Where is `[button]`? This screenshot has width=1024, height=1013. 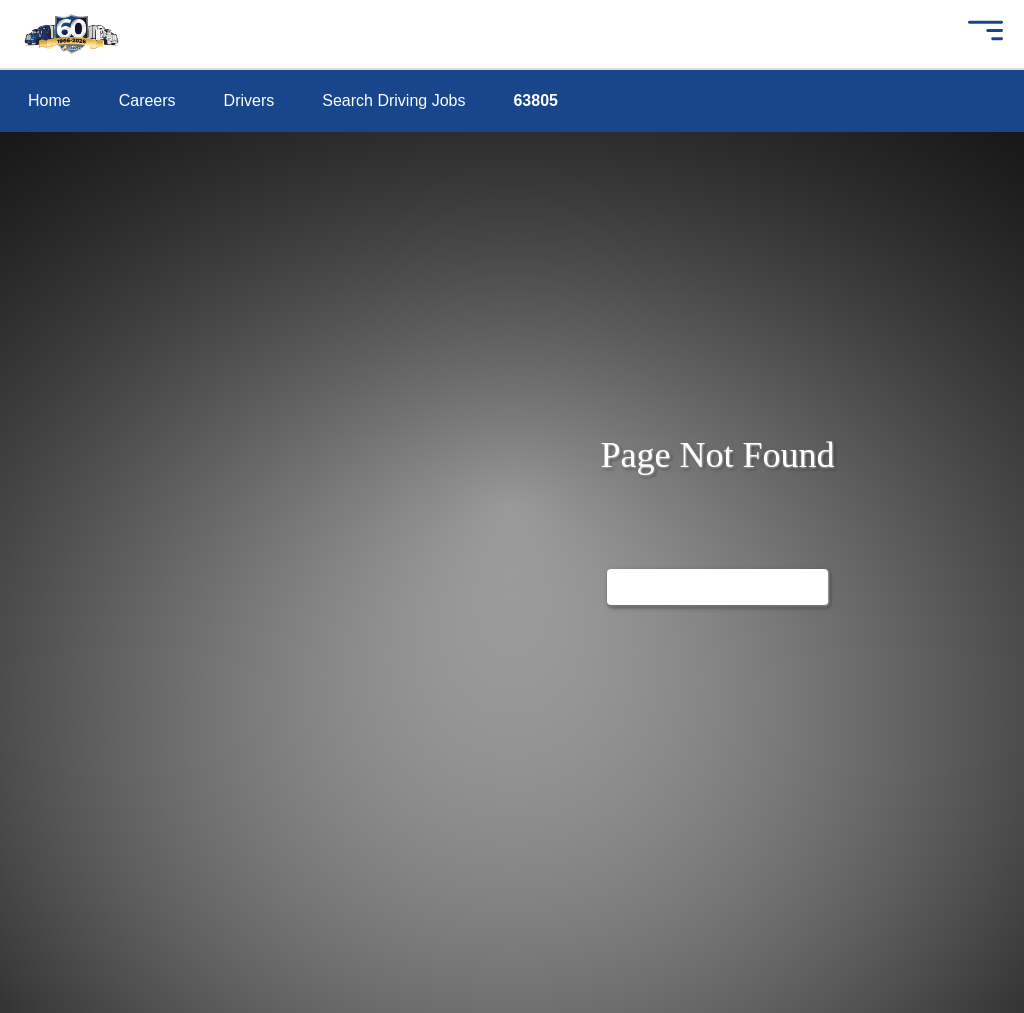 [button] is located at coordinates (984, 34).